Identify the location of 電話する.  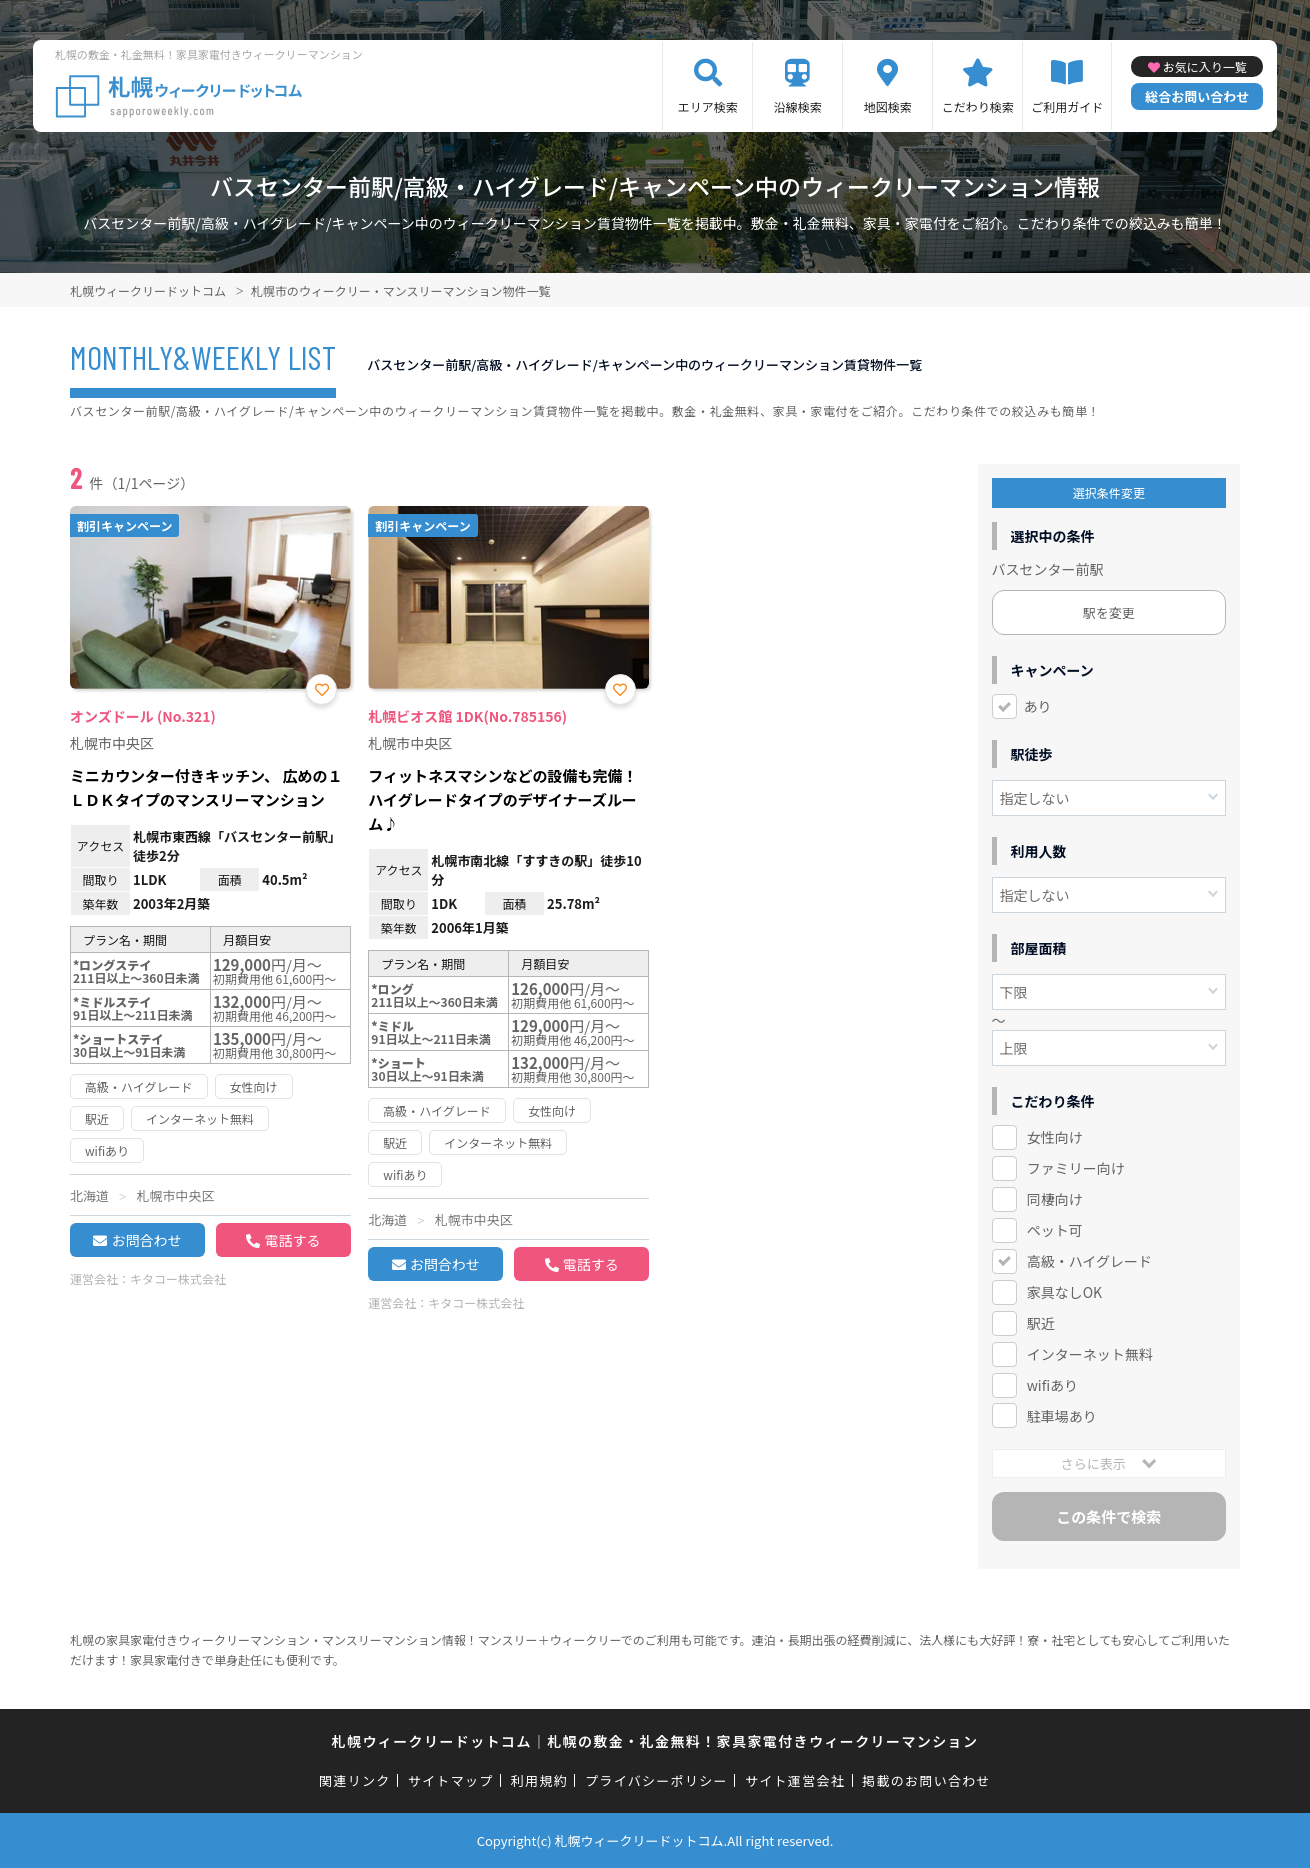
(292, 1240).